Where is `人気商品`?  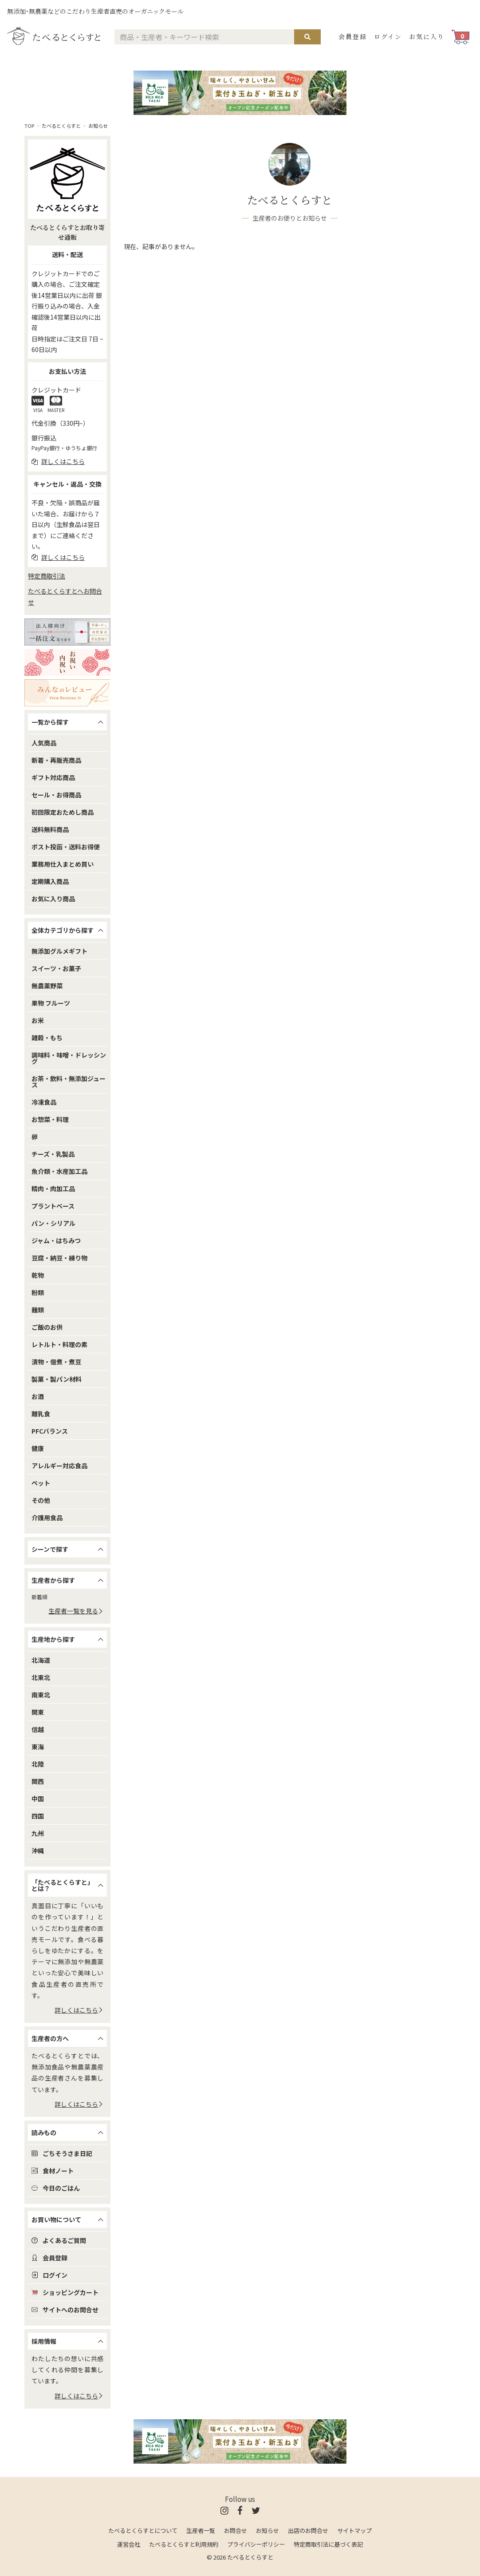
人気商品 is located at coordinates (43, 742).